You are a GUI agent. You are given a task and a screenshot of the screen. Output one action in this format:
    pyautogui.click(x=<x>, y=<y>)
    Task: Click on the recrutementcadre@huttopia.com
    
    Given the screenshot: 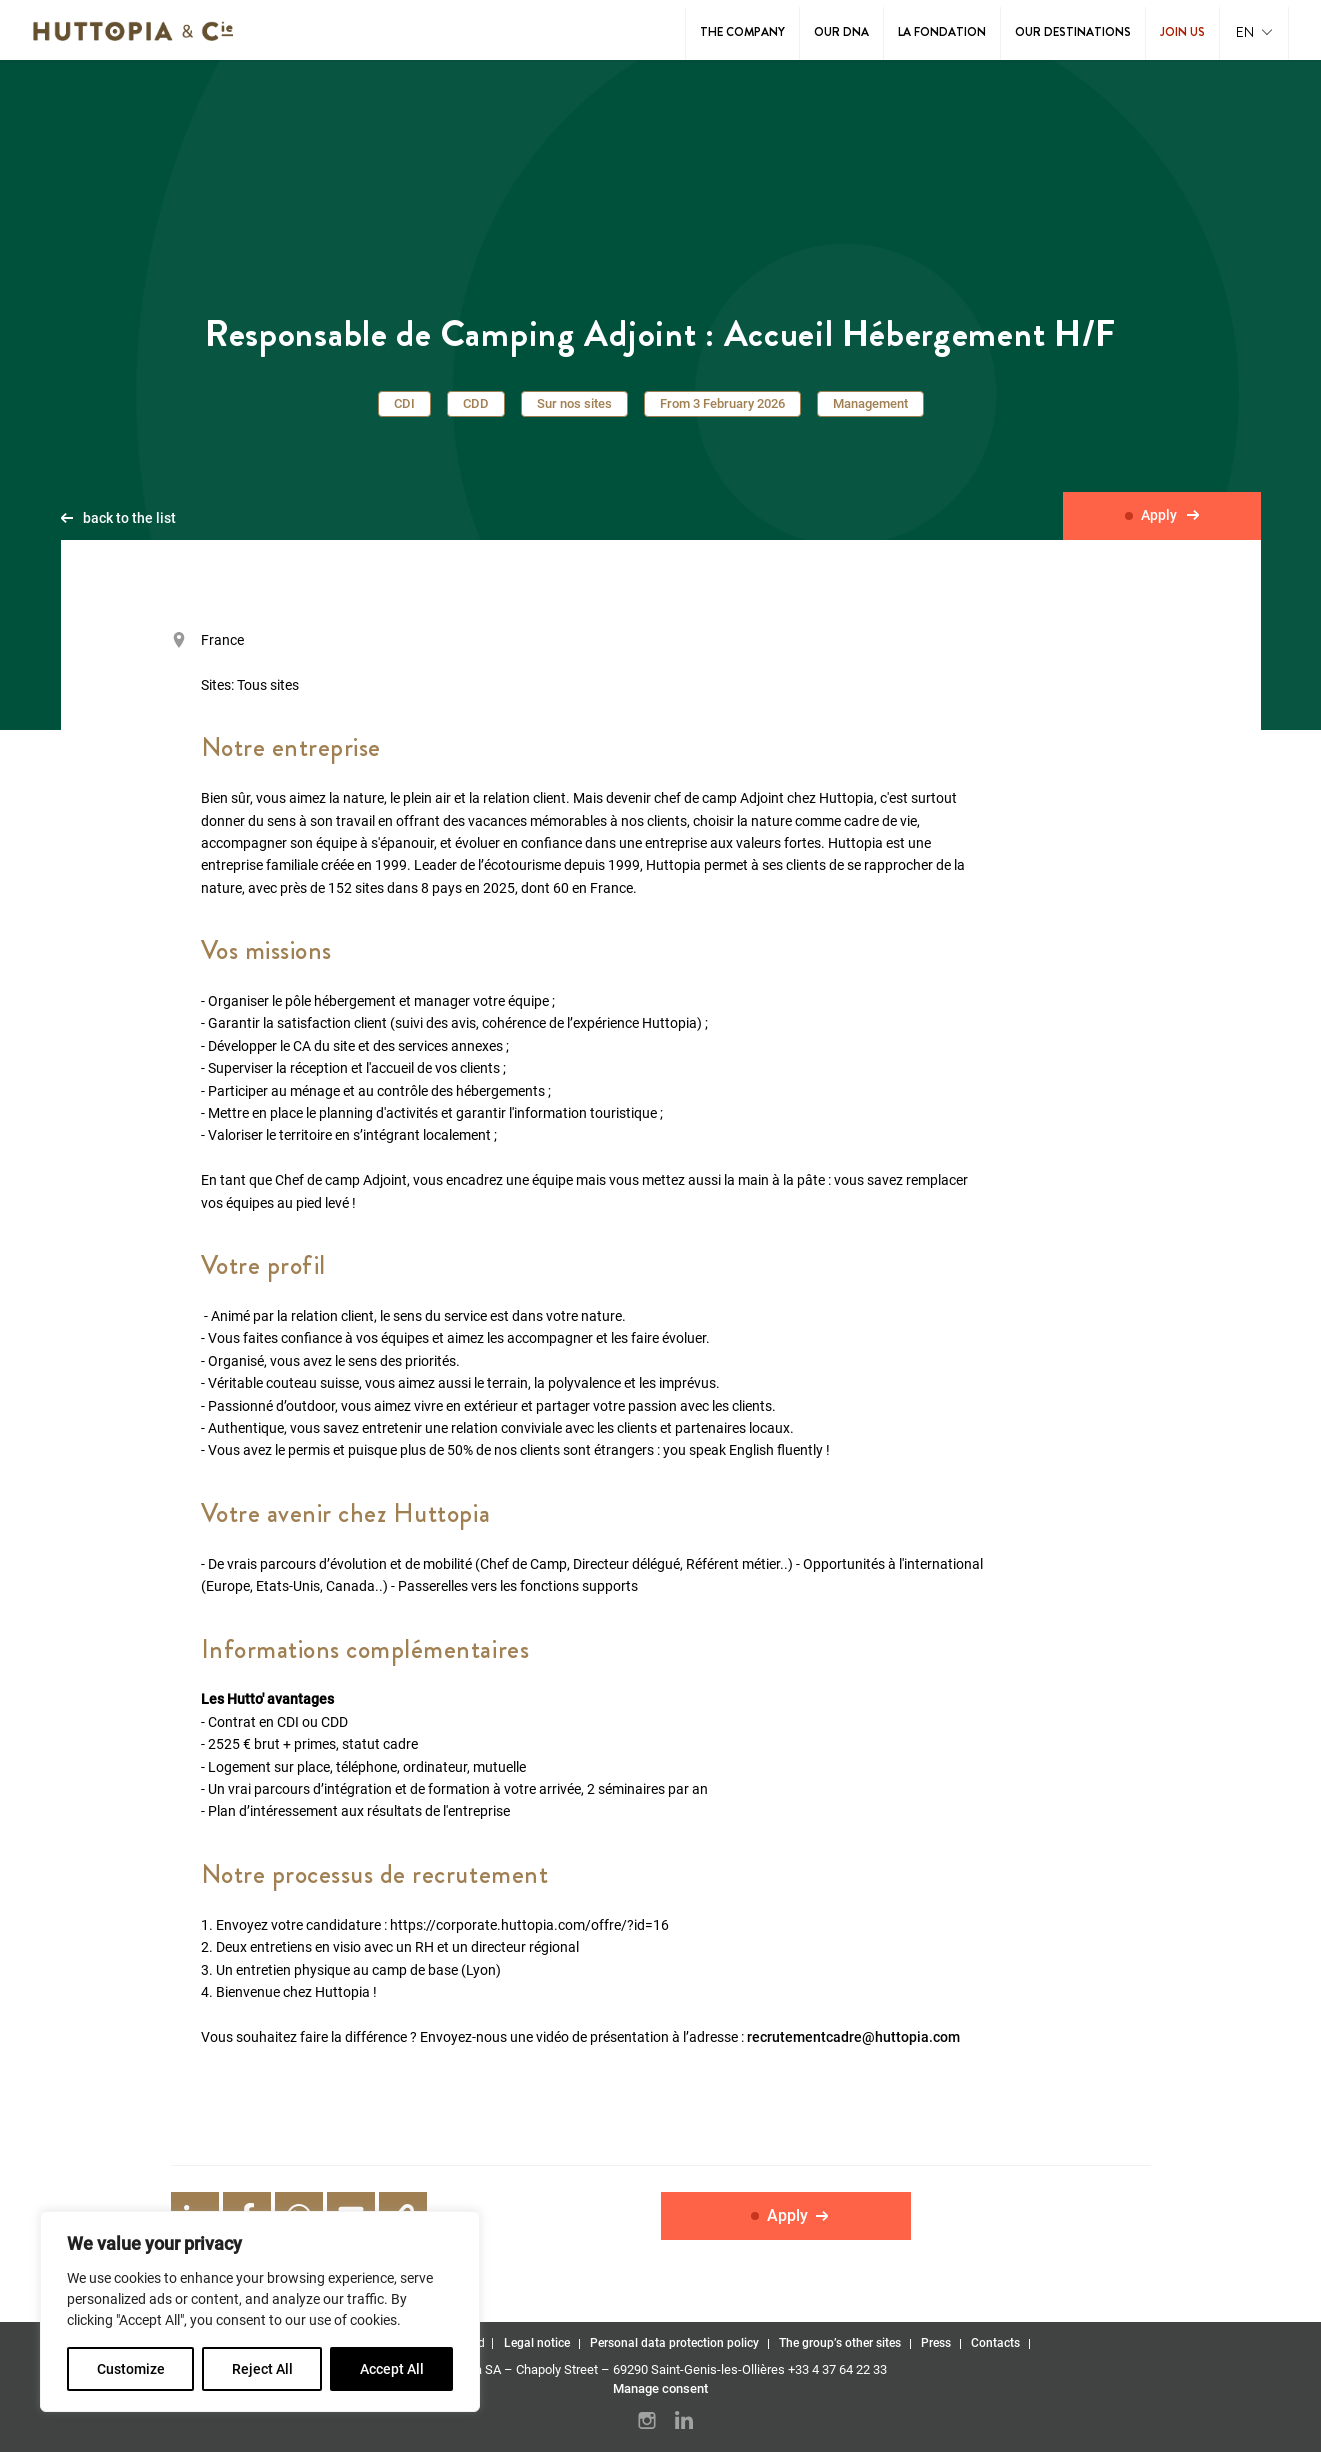 What is the action you would take?
    pyautogui.click(x=853, y=2037)
    